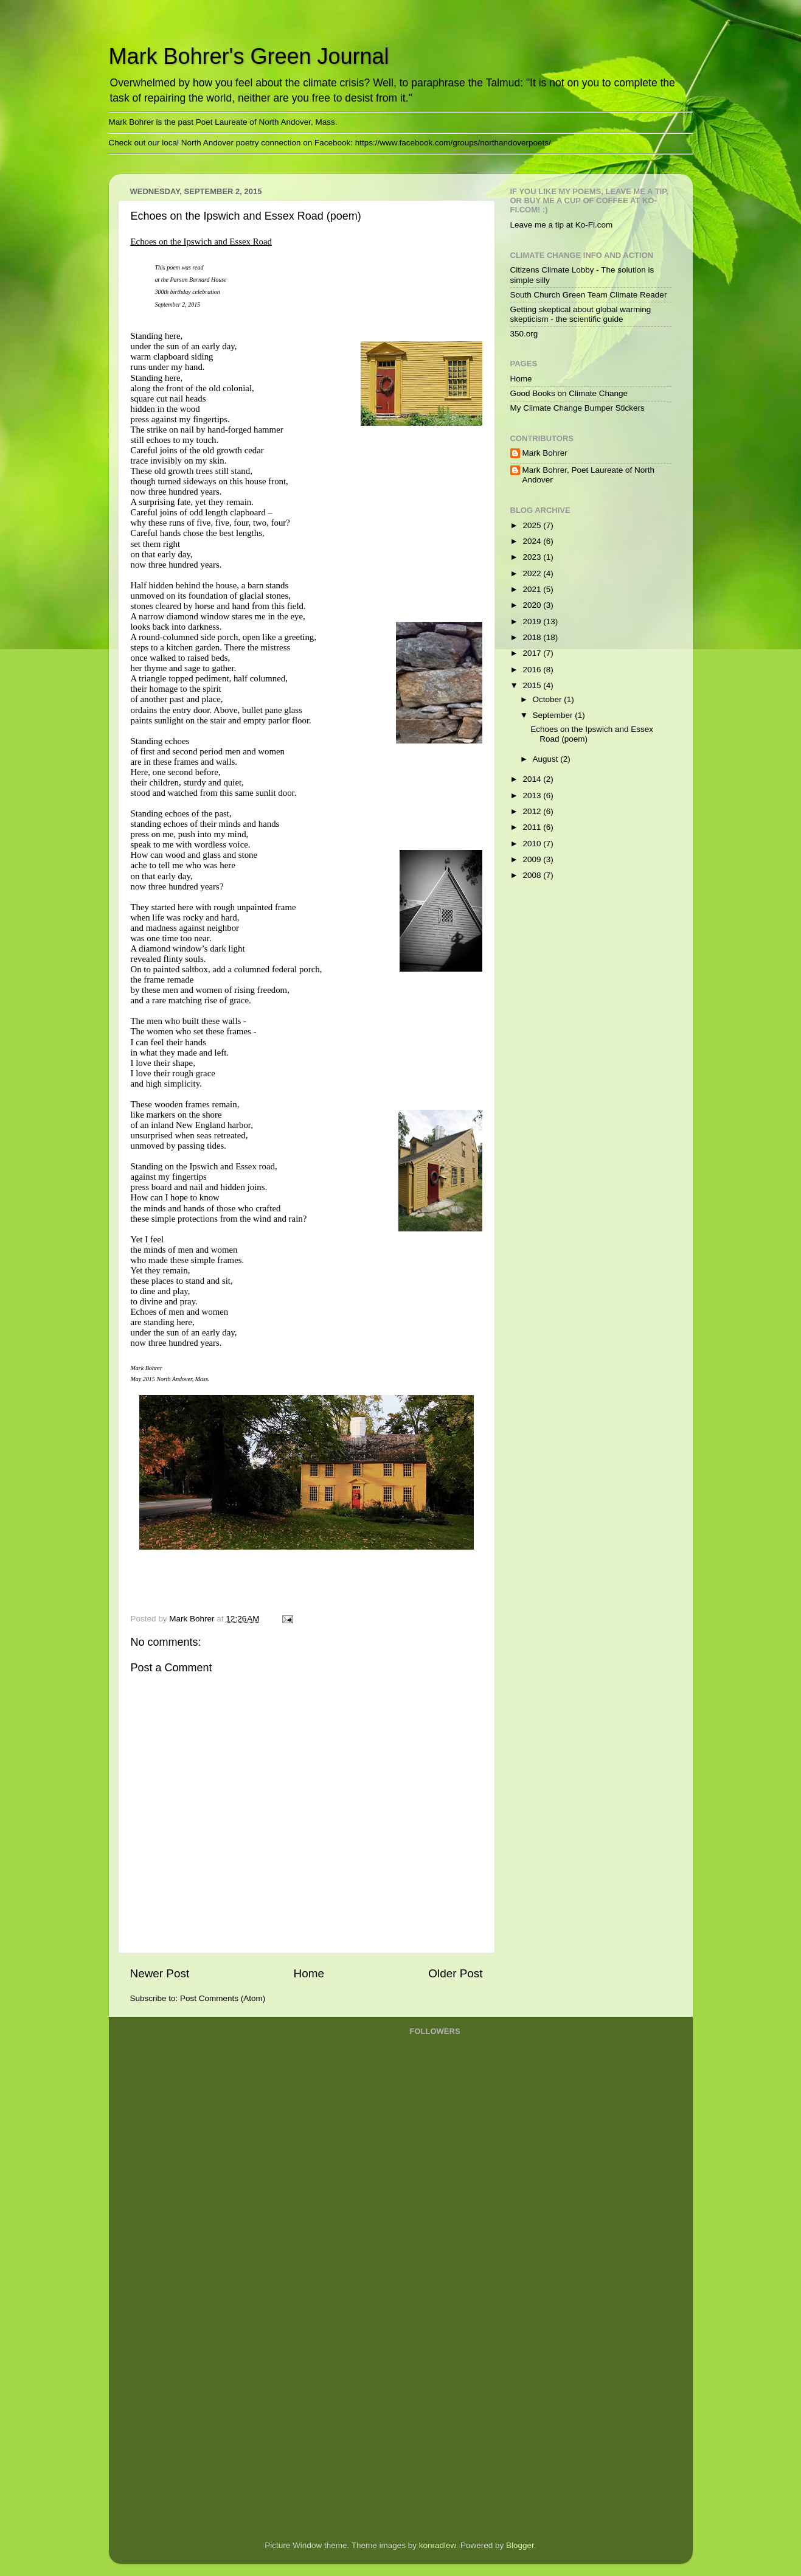  I want to click on 2018, so click(532, 637).